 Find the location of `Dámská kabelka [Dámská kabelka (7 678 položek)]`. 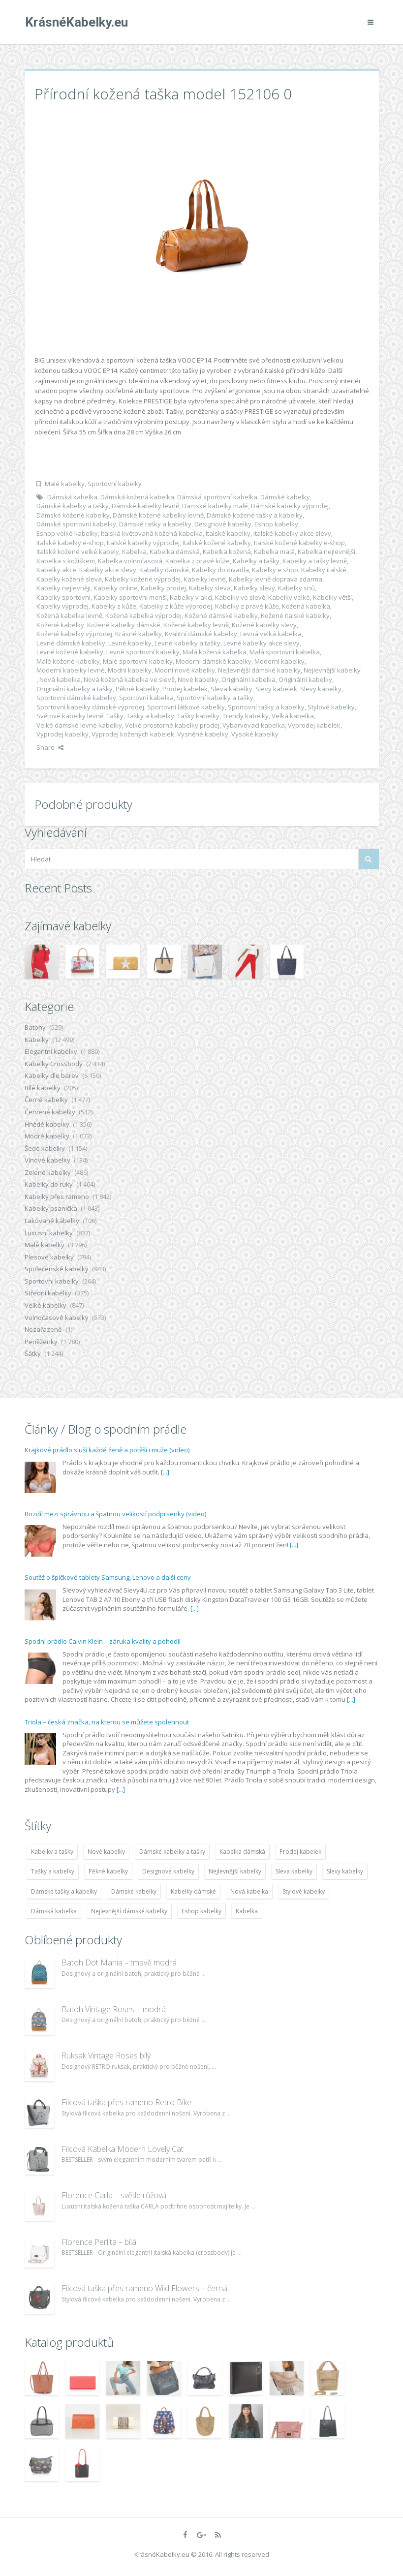

Dámská kabelka [Dámská kabelka (7 678 položek)] is located at coordinates (54, 1911).